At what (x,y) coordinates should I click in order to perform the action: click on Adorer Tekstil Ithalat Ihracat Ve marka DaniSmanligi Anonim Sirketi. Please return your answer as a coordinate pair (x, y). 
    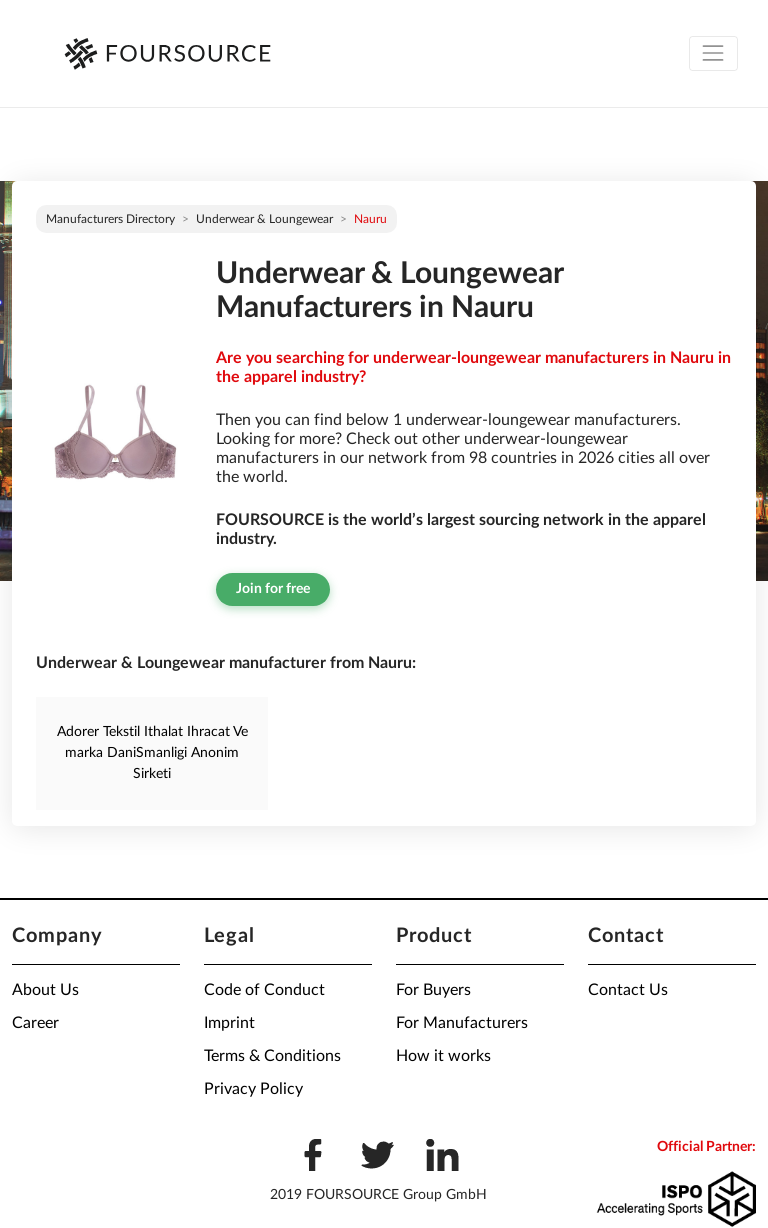
    Looking at the image, I should click on (152, 753).